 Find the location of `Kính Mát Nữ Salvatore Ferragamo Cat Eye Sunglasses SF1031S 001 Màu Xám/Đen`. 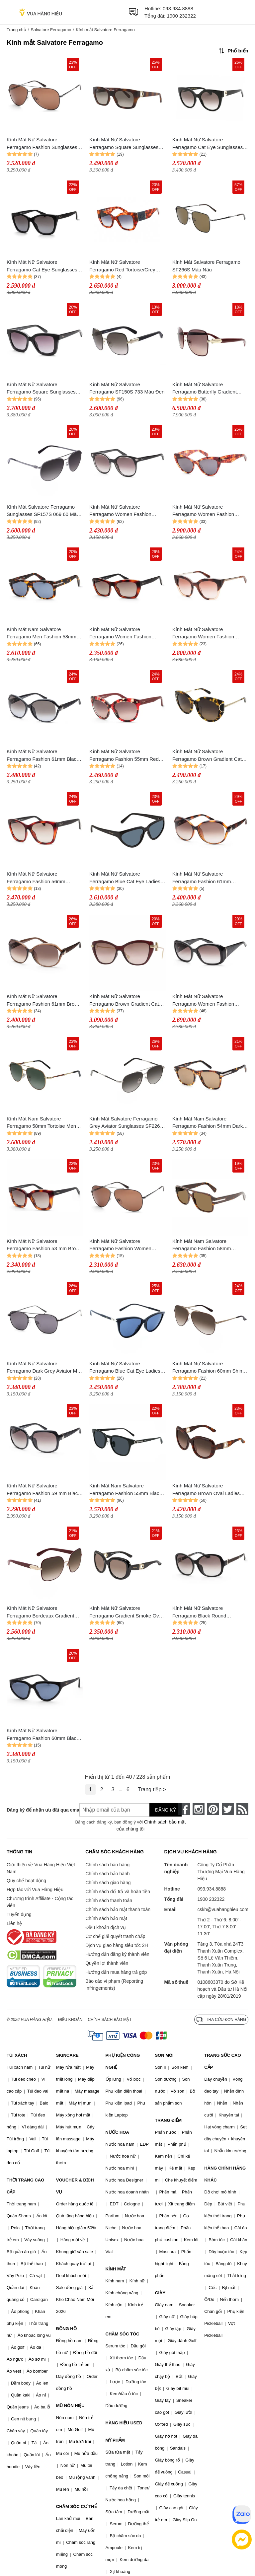

Kính Mát Nữ Salvatore Ferragamo Cat Eye Sunglasses SF1031S 001 Màu Xám/Đen is located at coordinates (207, 144).